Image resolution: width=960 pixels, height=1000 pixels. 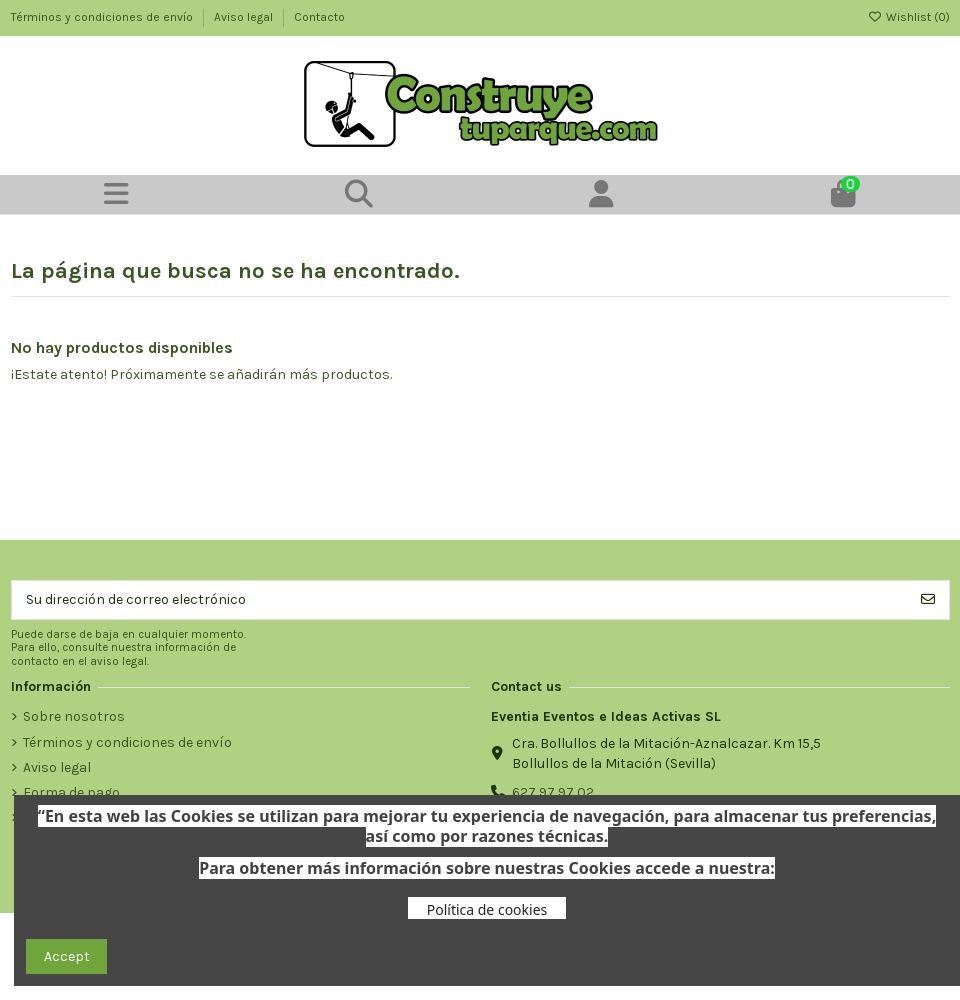 I want to click on Política de cookies, so click(x=487, y=909).